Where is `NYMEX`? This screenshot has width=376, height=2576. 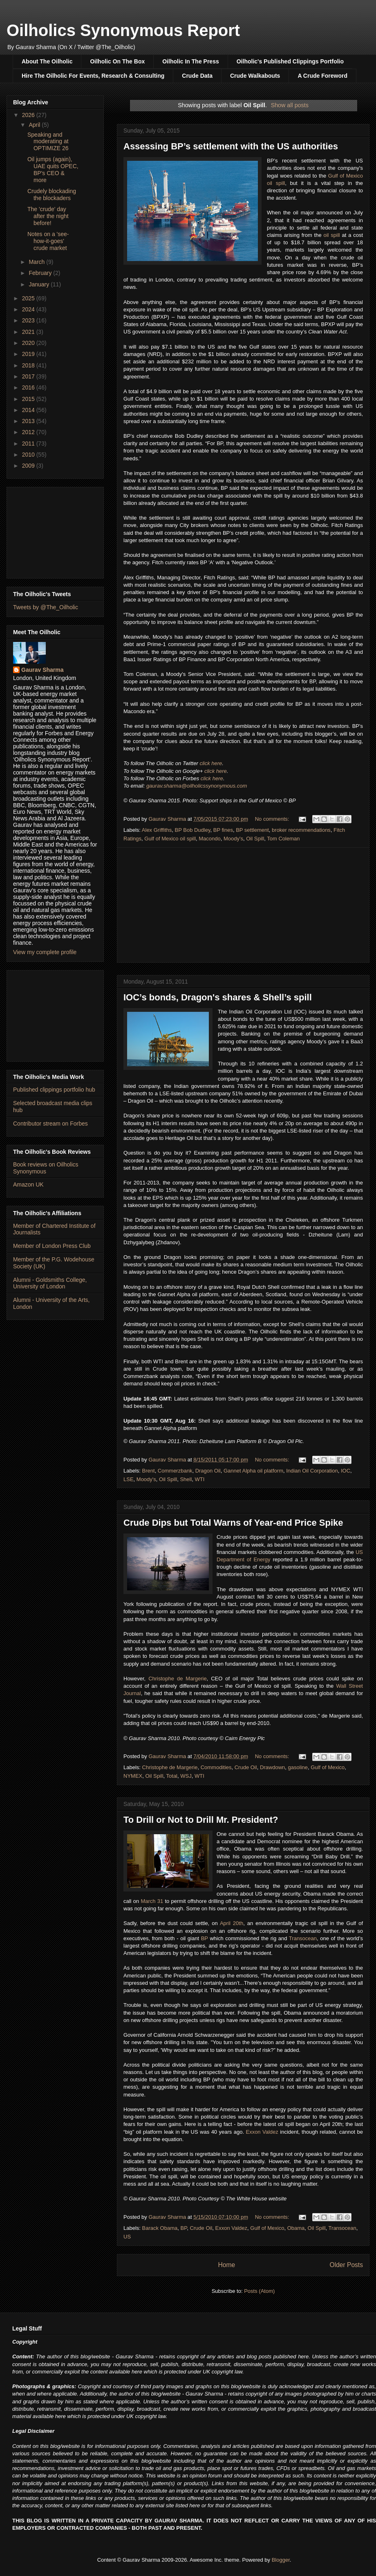
NYMEX is located at coordinates (132, 1776).